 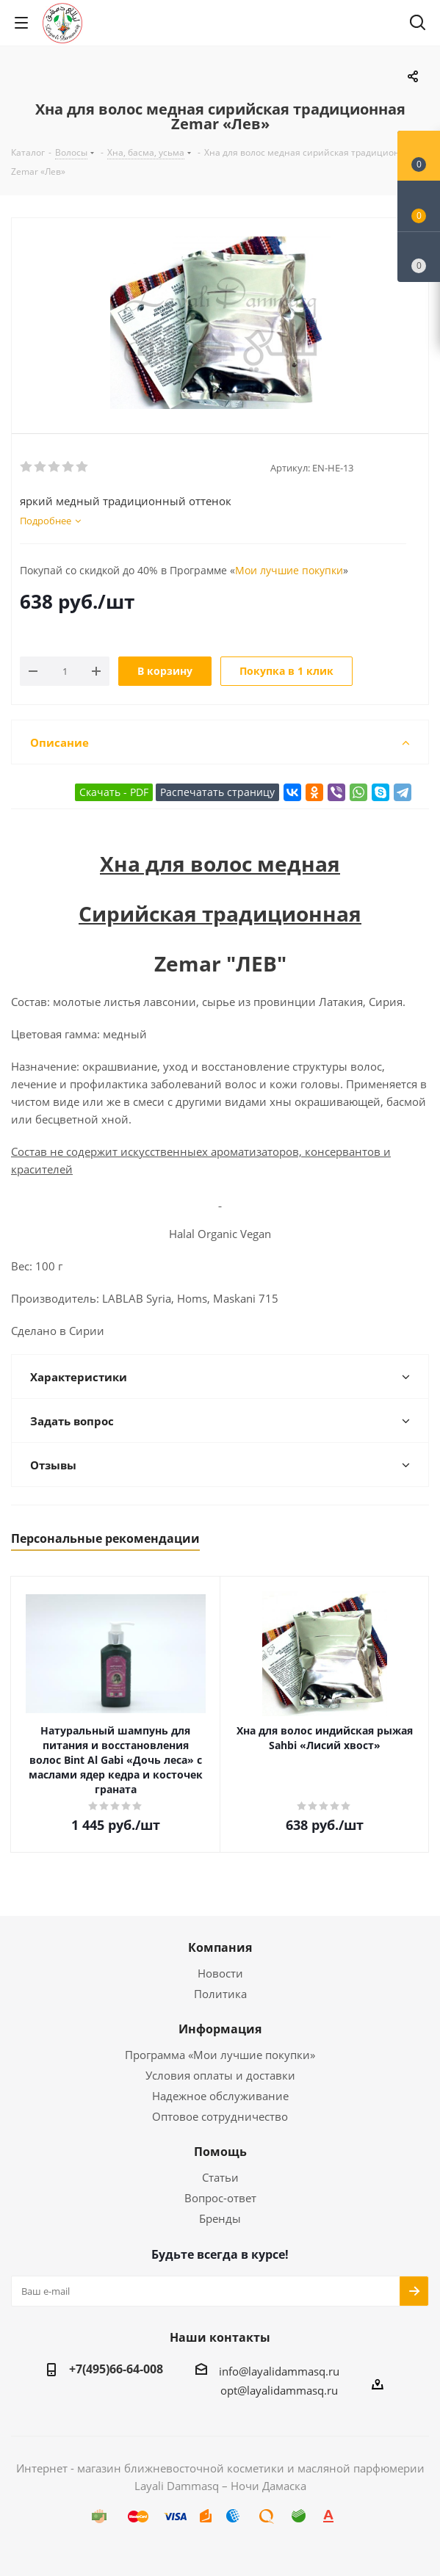 What do you see at coordinates (220, 2029) in the screenshot?
I see `Информация` at bounding box center [220, 2029].